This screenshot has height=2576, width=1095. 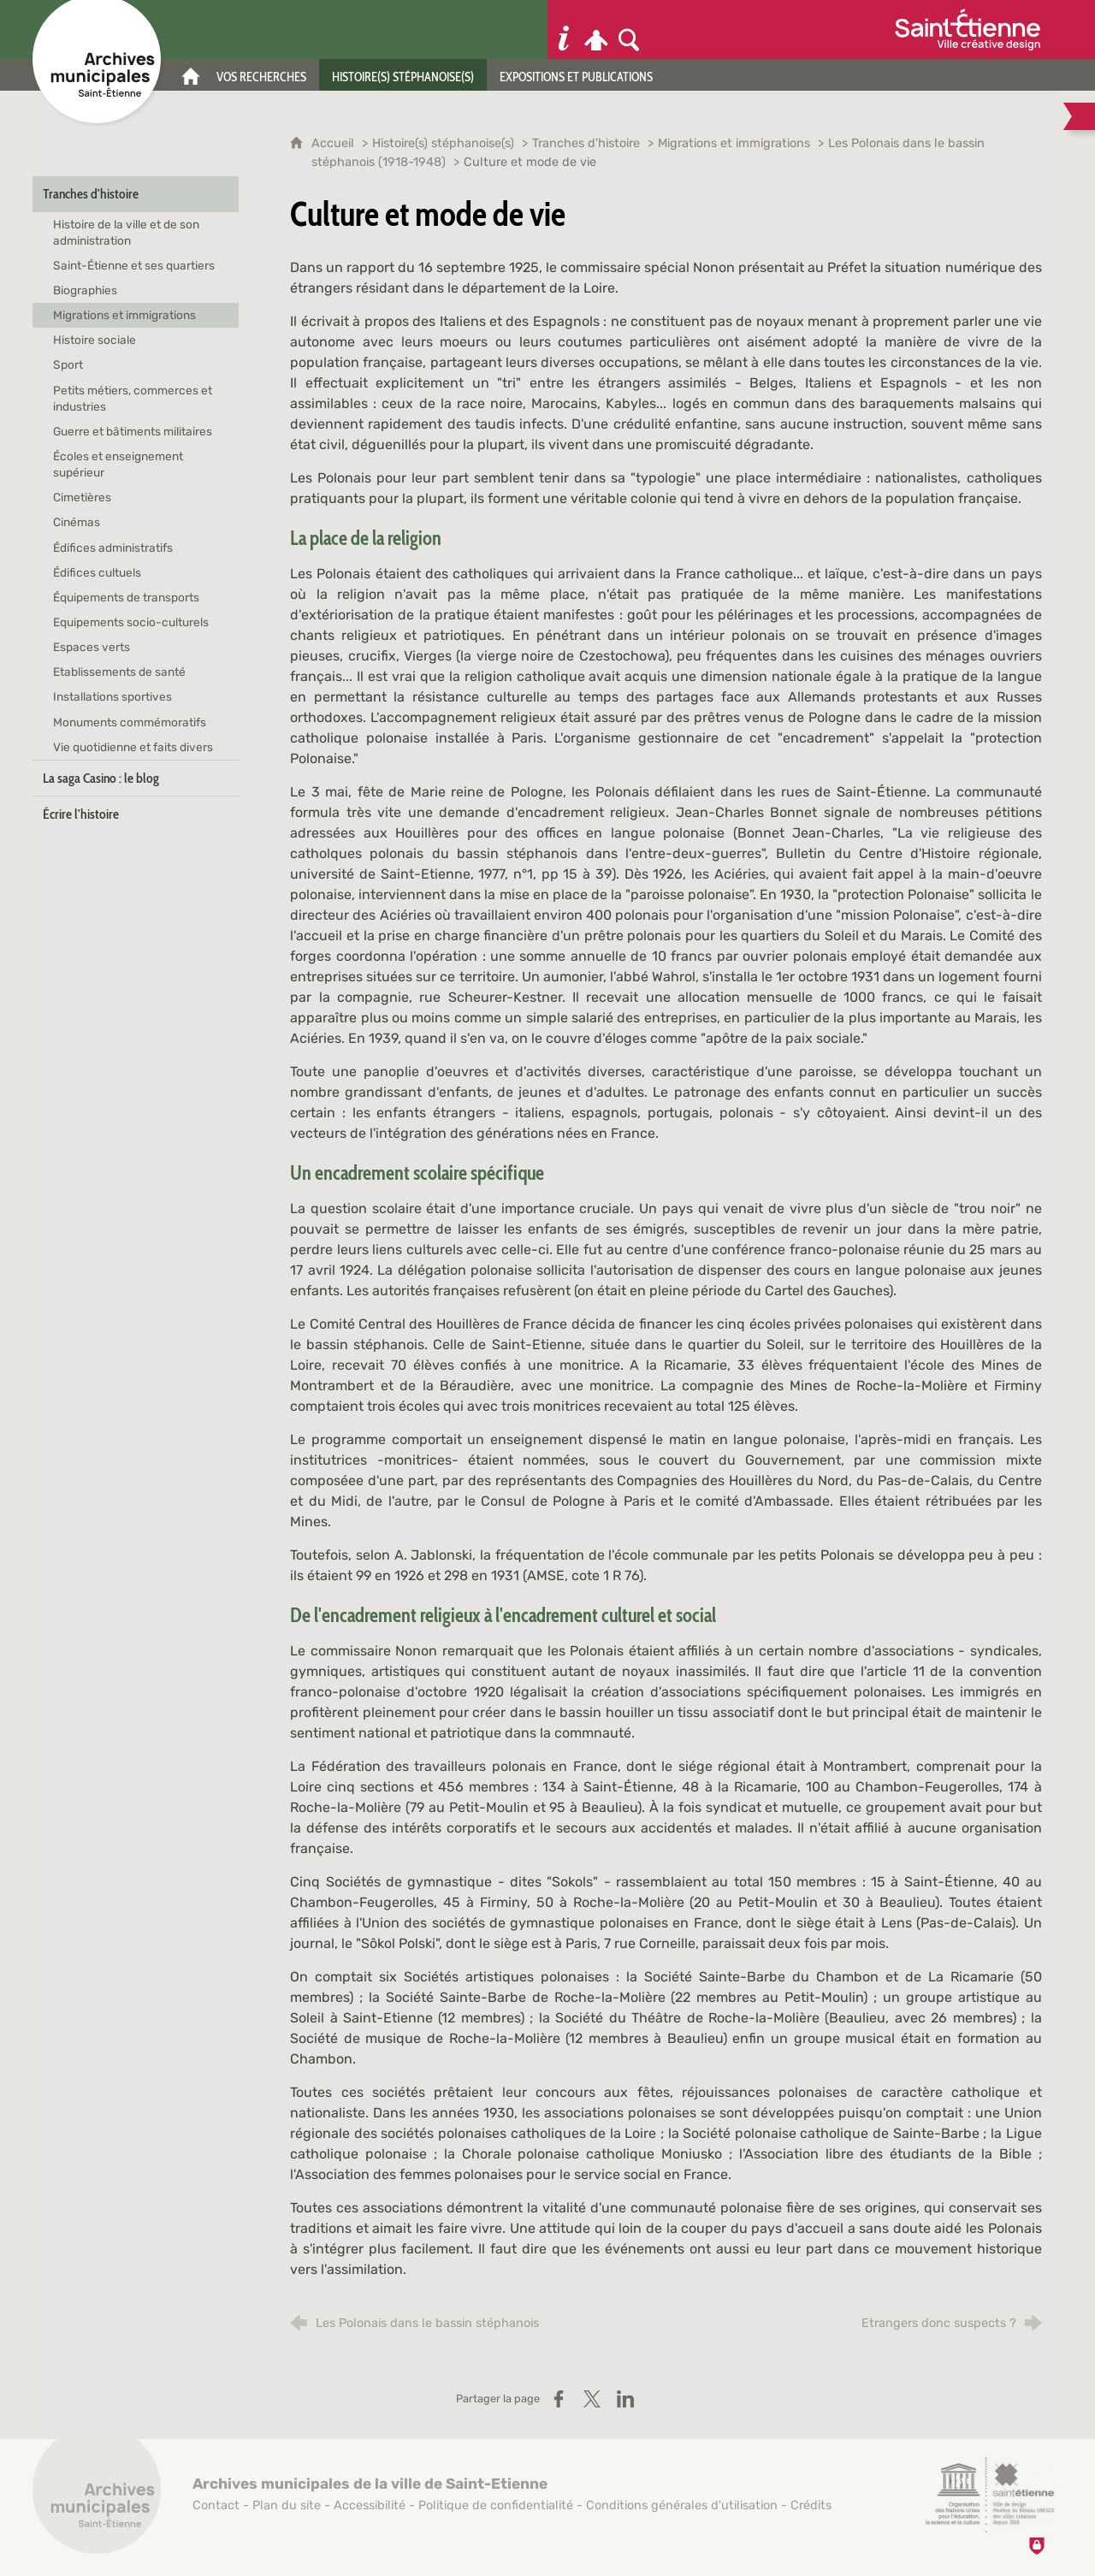 What do you see at coordinates (564, 29) in the screenshot?
I see `[Informations pratiques]` at bounding box center [564, 29].